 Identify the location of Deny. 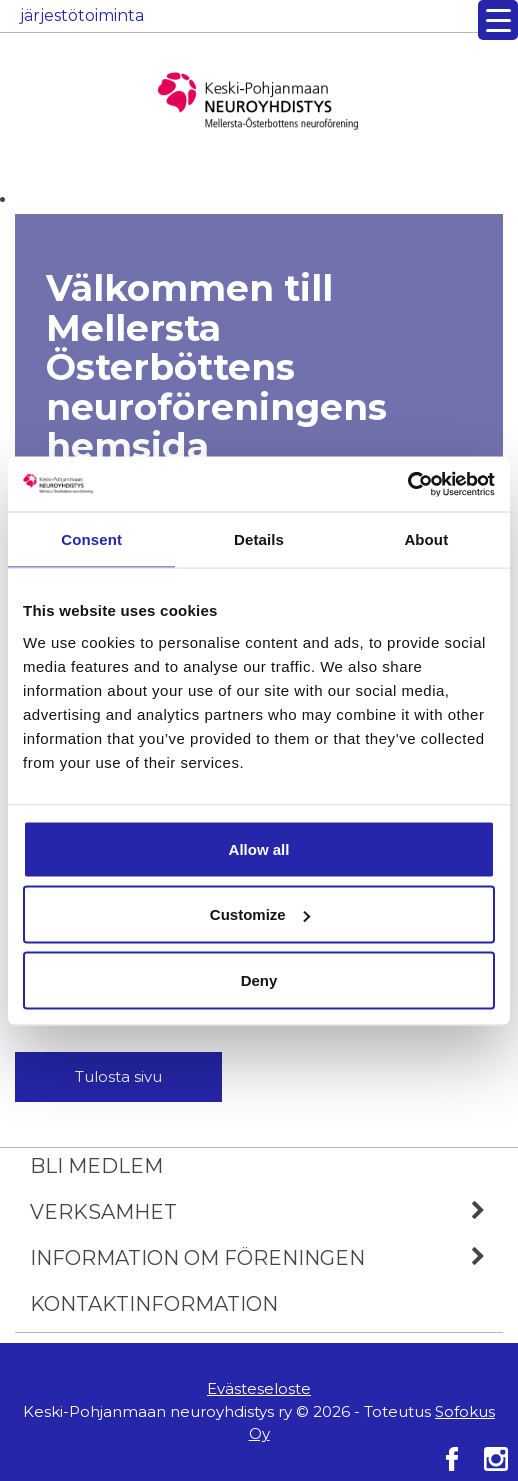
(259, 979).